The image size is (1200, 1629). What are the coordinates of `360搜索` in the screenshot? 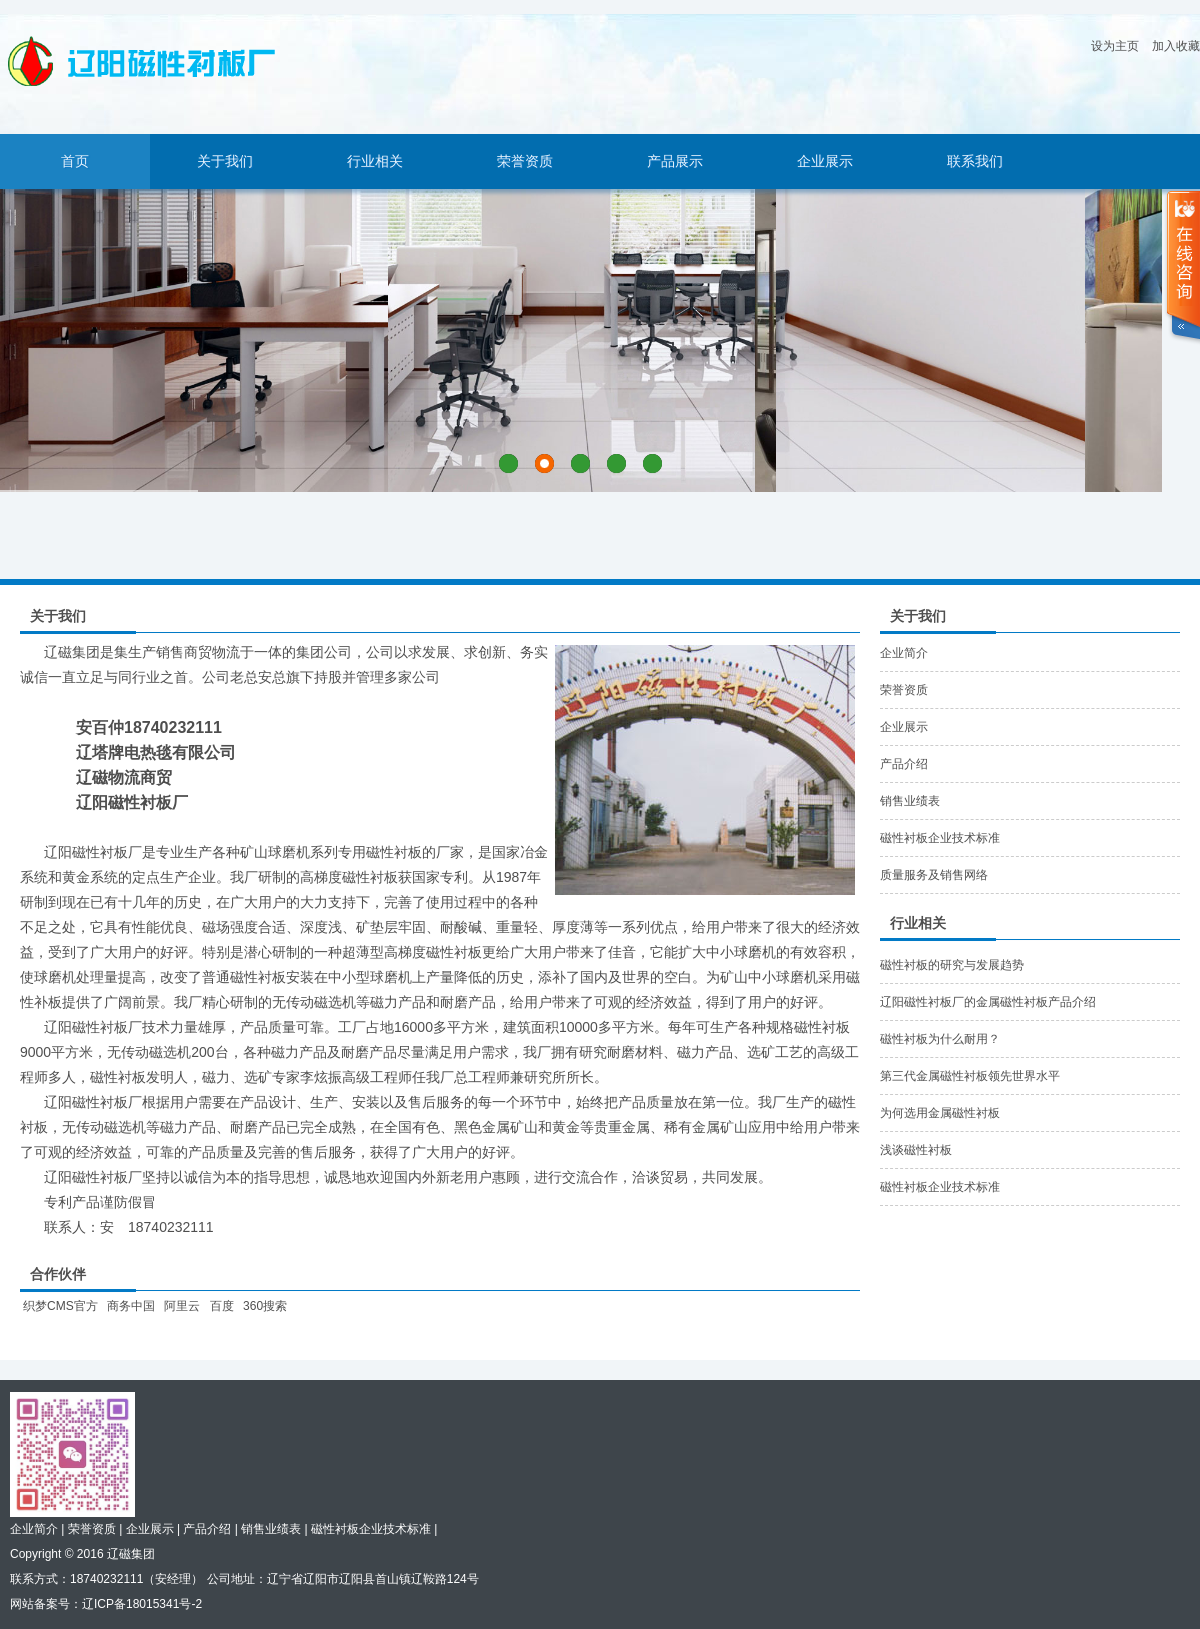 It's located at (265, 1306).